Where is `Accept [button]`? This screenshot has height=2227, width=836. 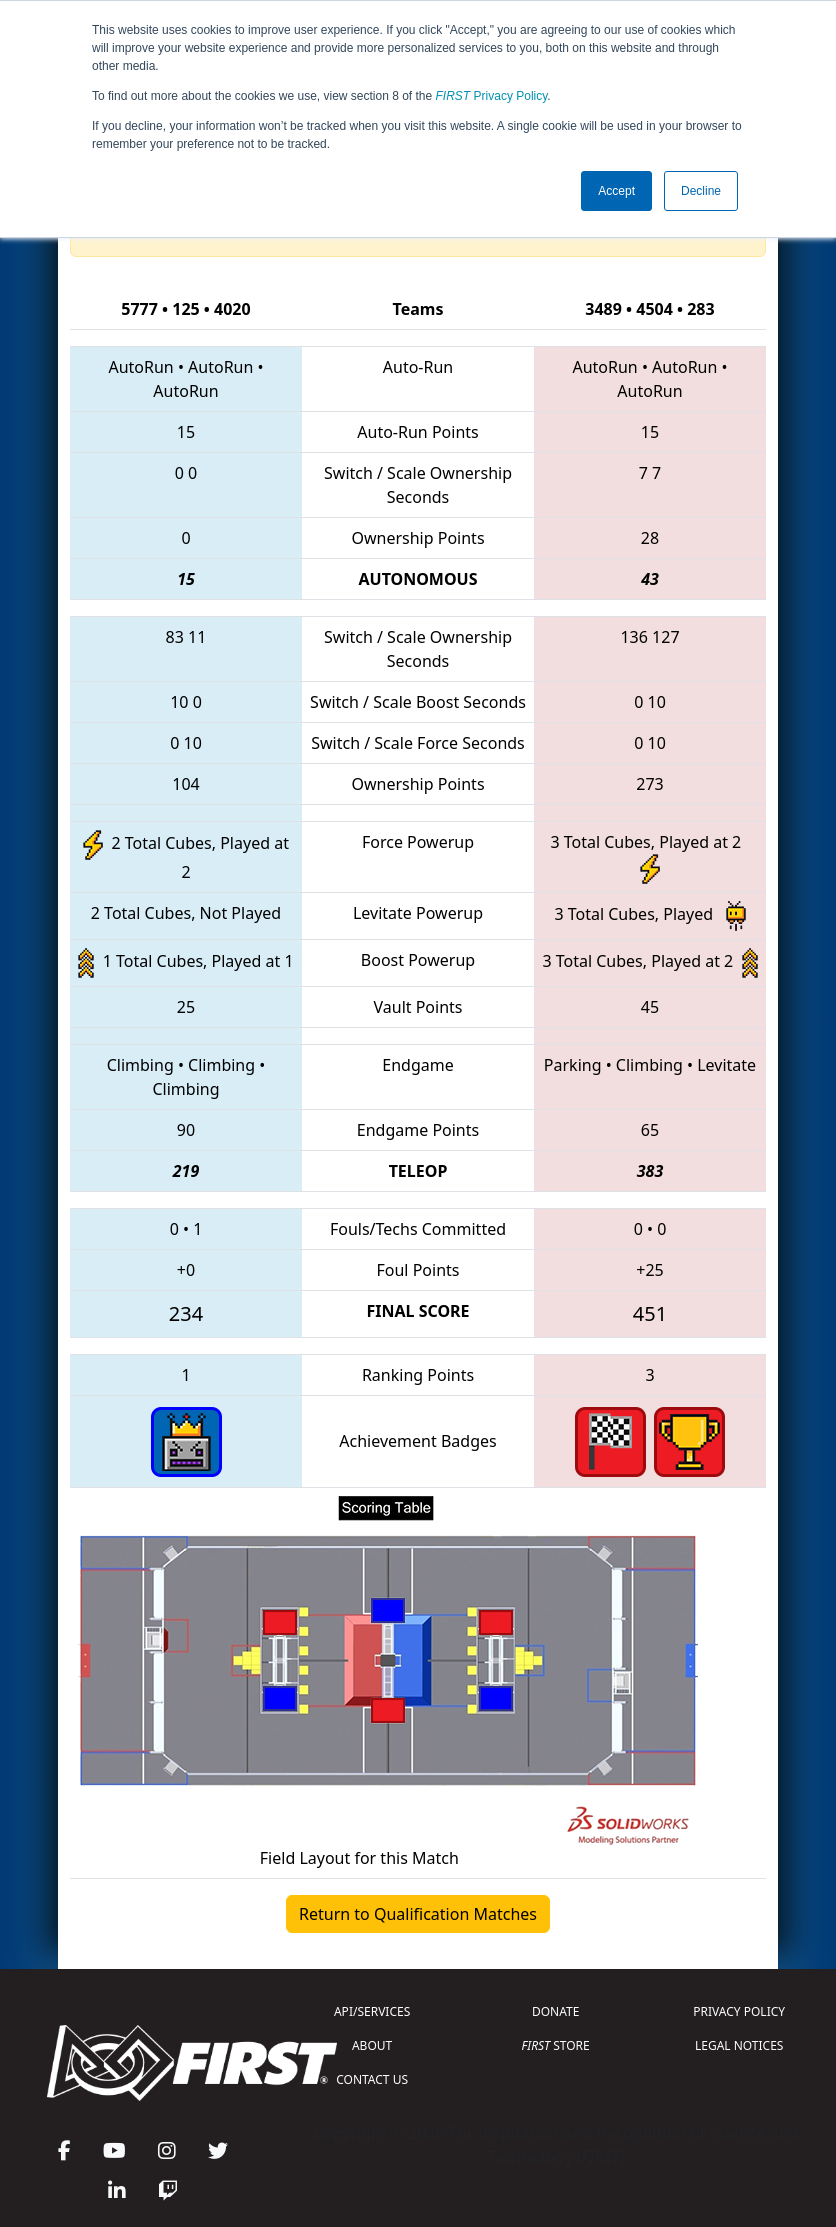 Accept [button] is located at coordinates (616, 191).